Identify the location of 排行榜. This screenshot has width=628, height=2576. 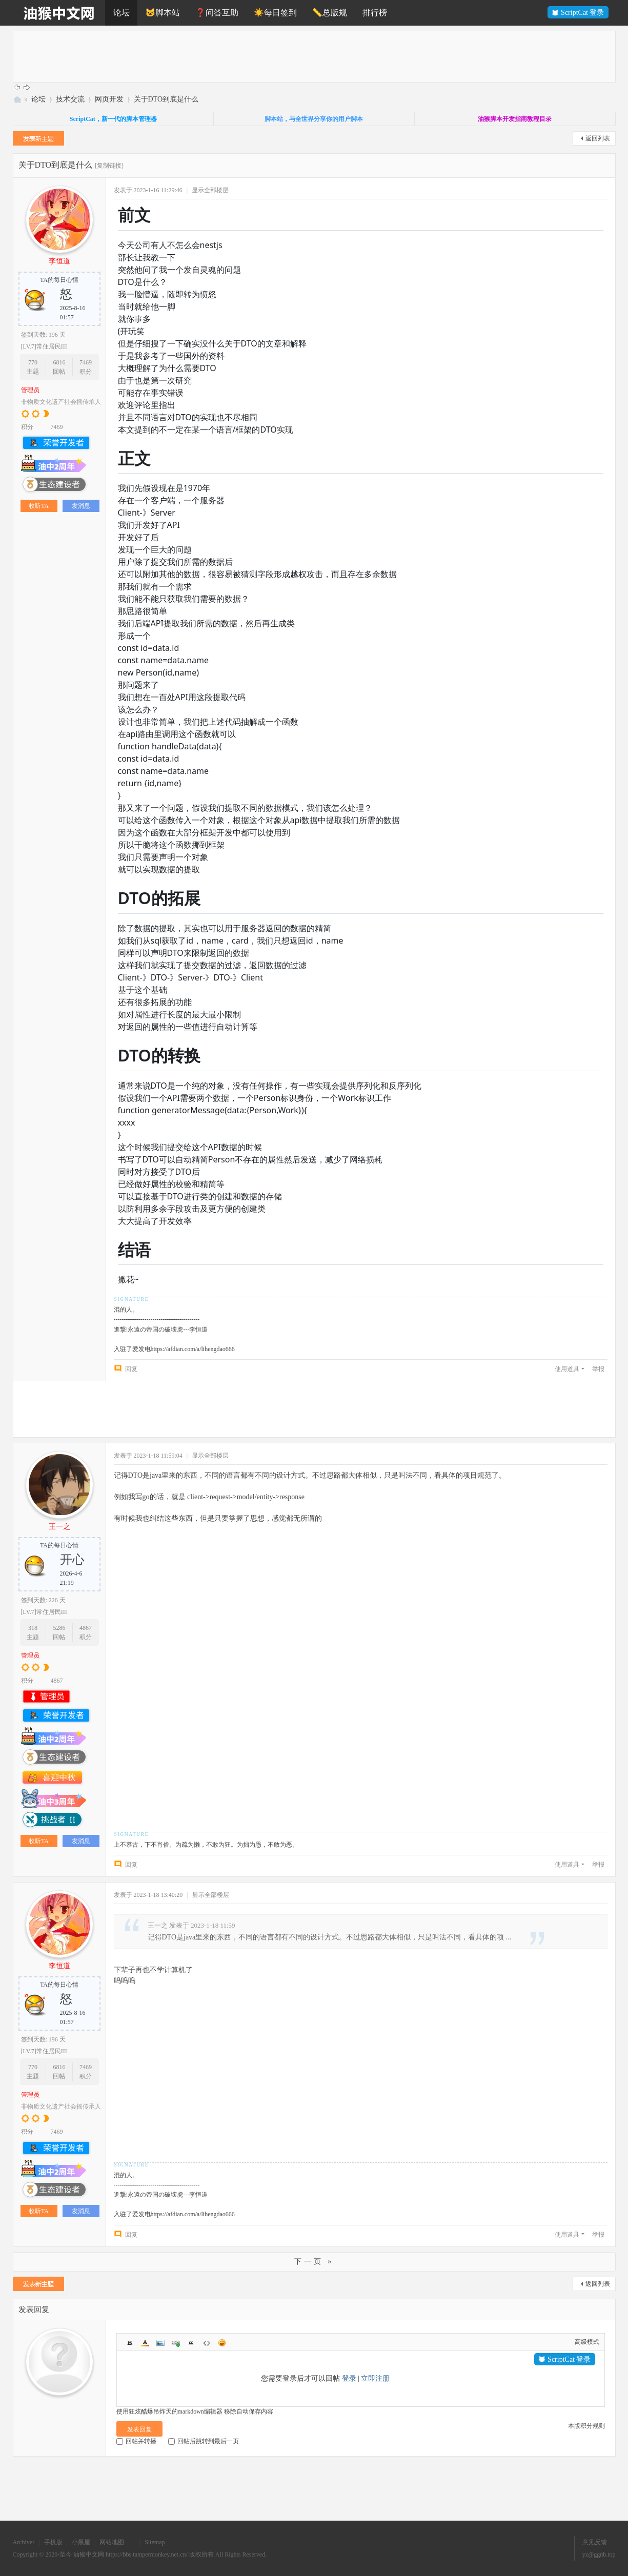
(374, 12).